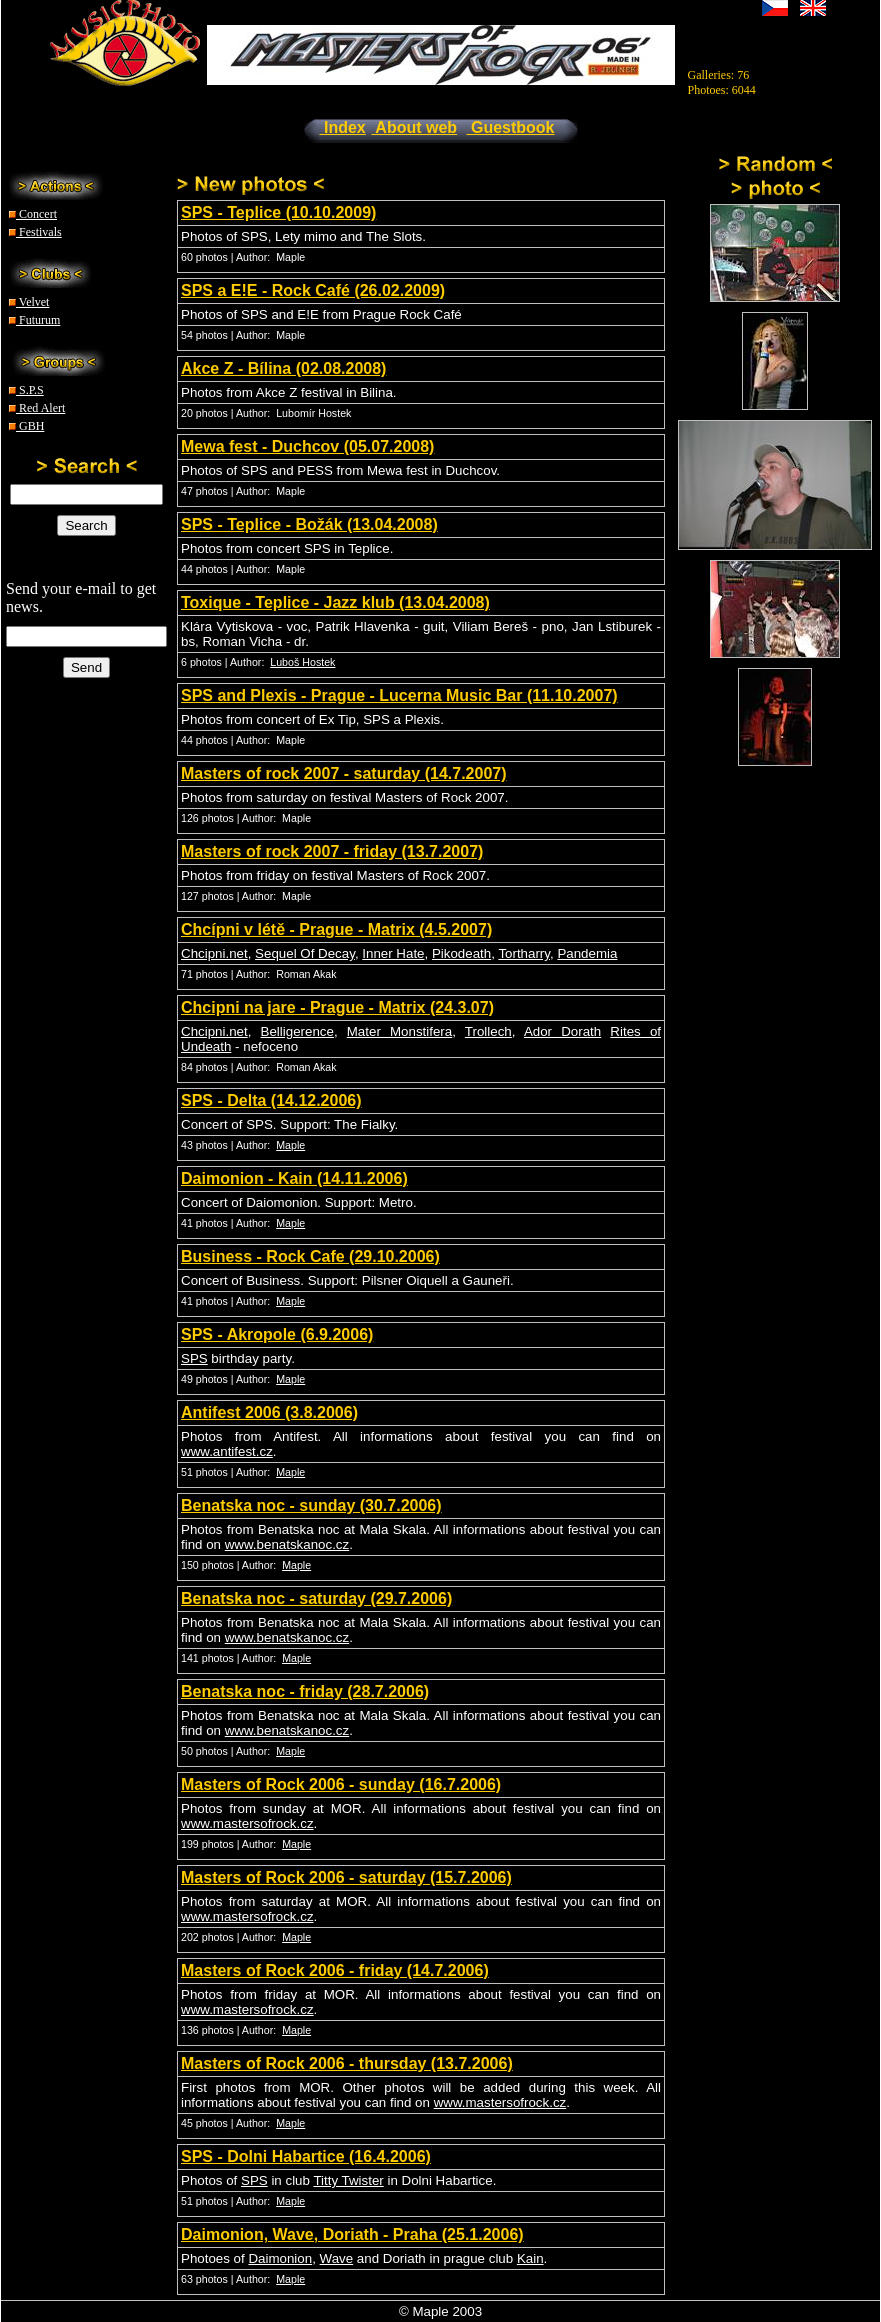 Image resolution: width=881 pixels, height=2322 pixels. Describe the element at coordinates (302, 662) in the screenshot. I see `Luboš Hostek` at that location.